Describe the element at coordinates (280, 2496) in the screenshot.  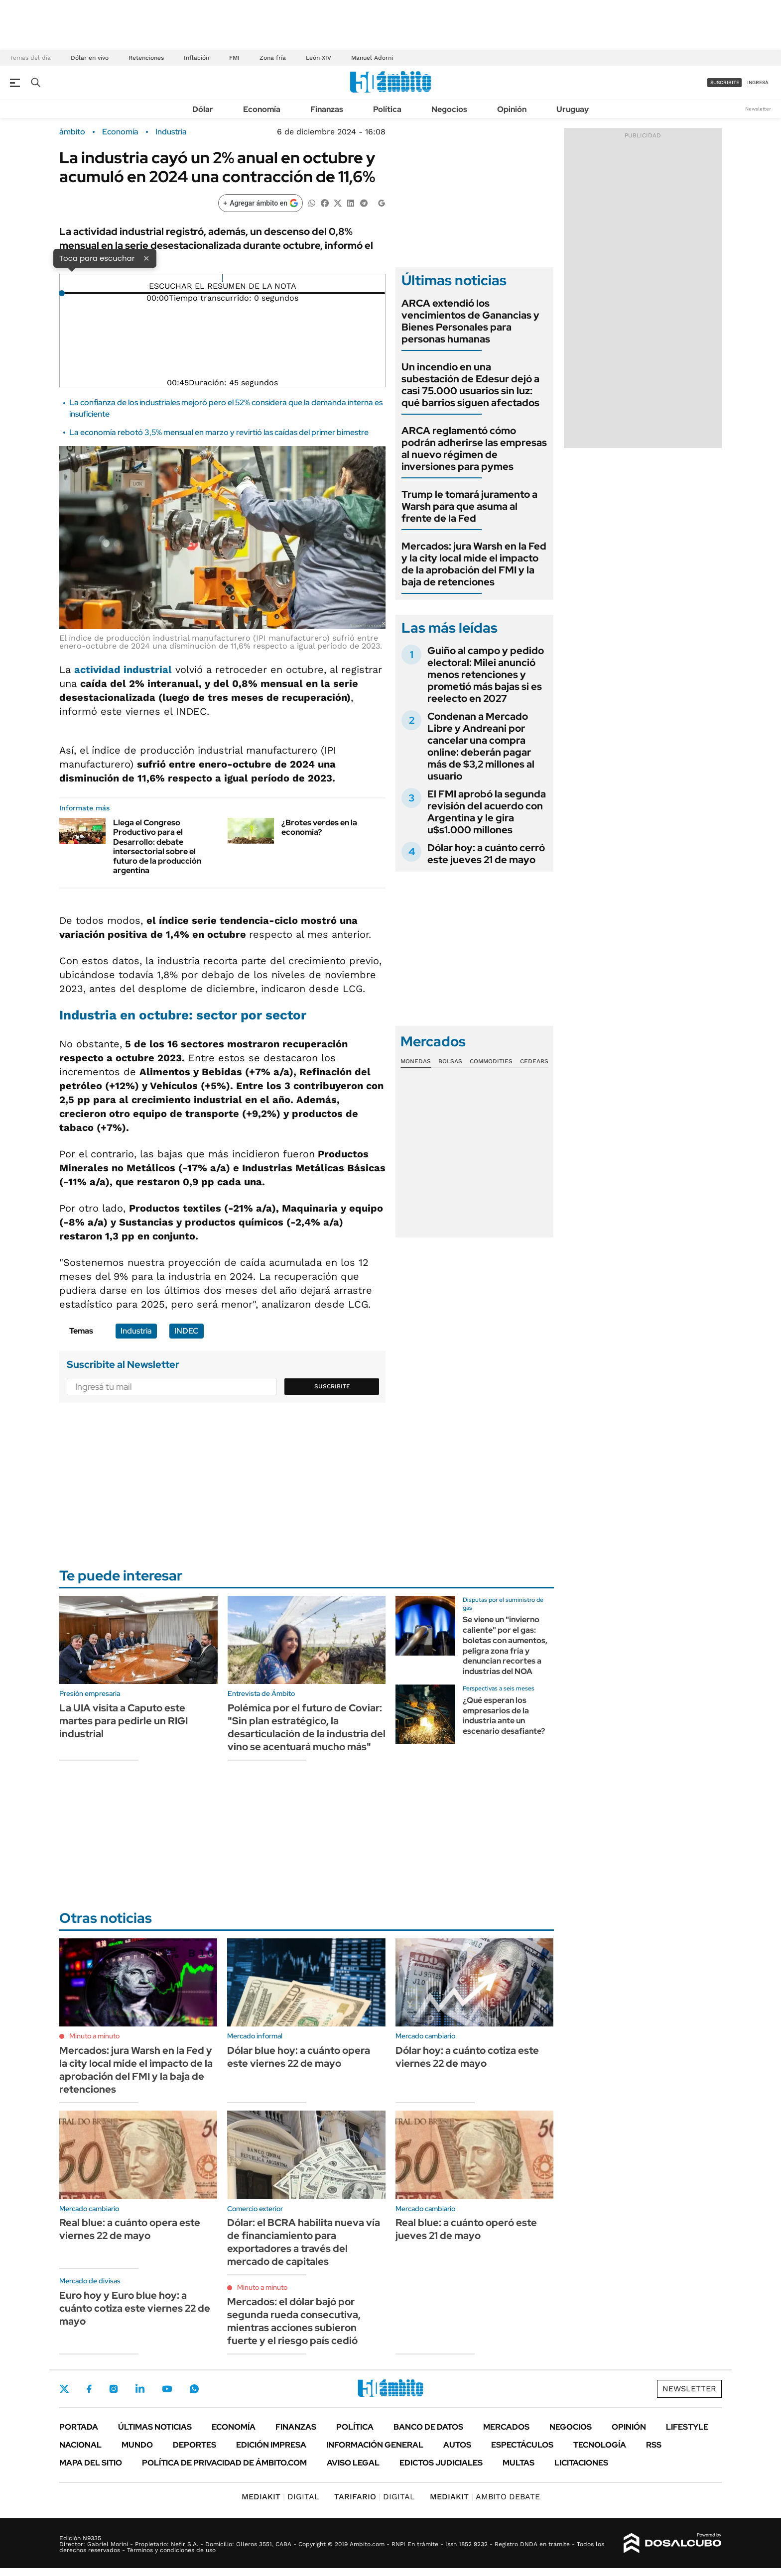
I see `DIGITAL` at that location.